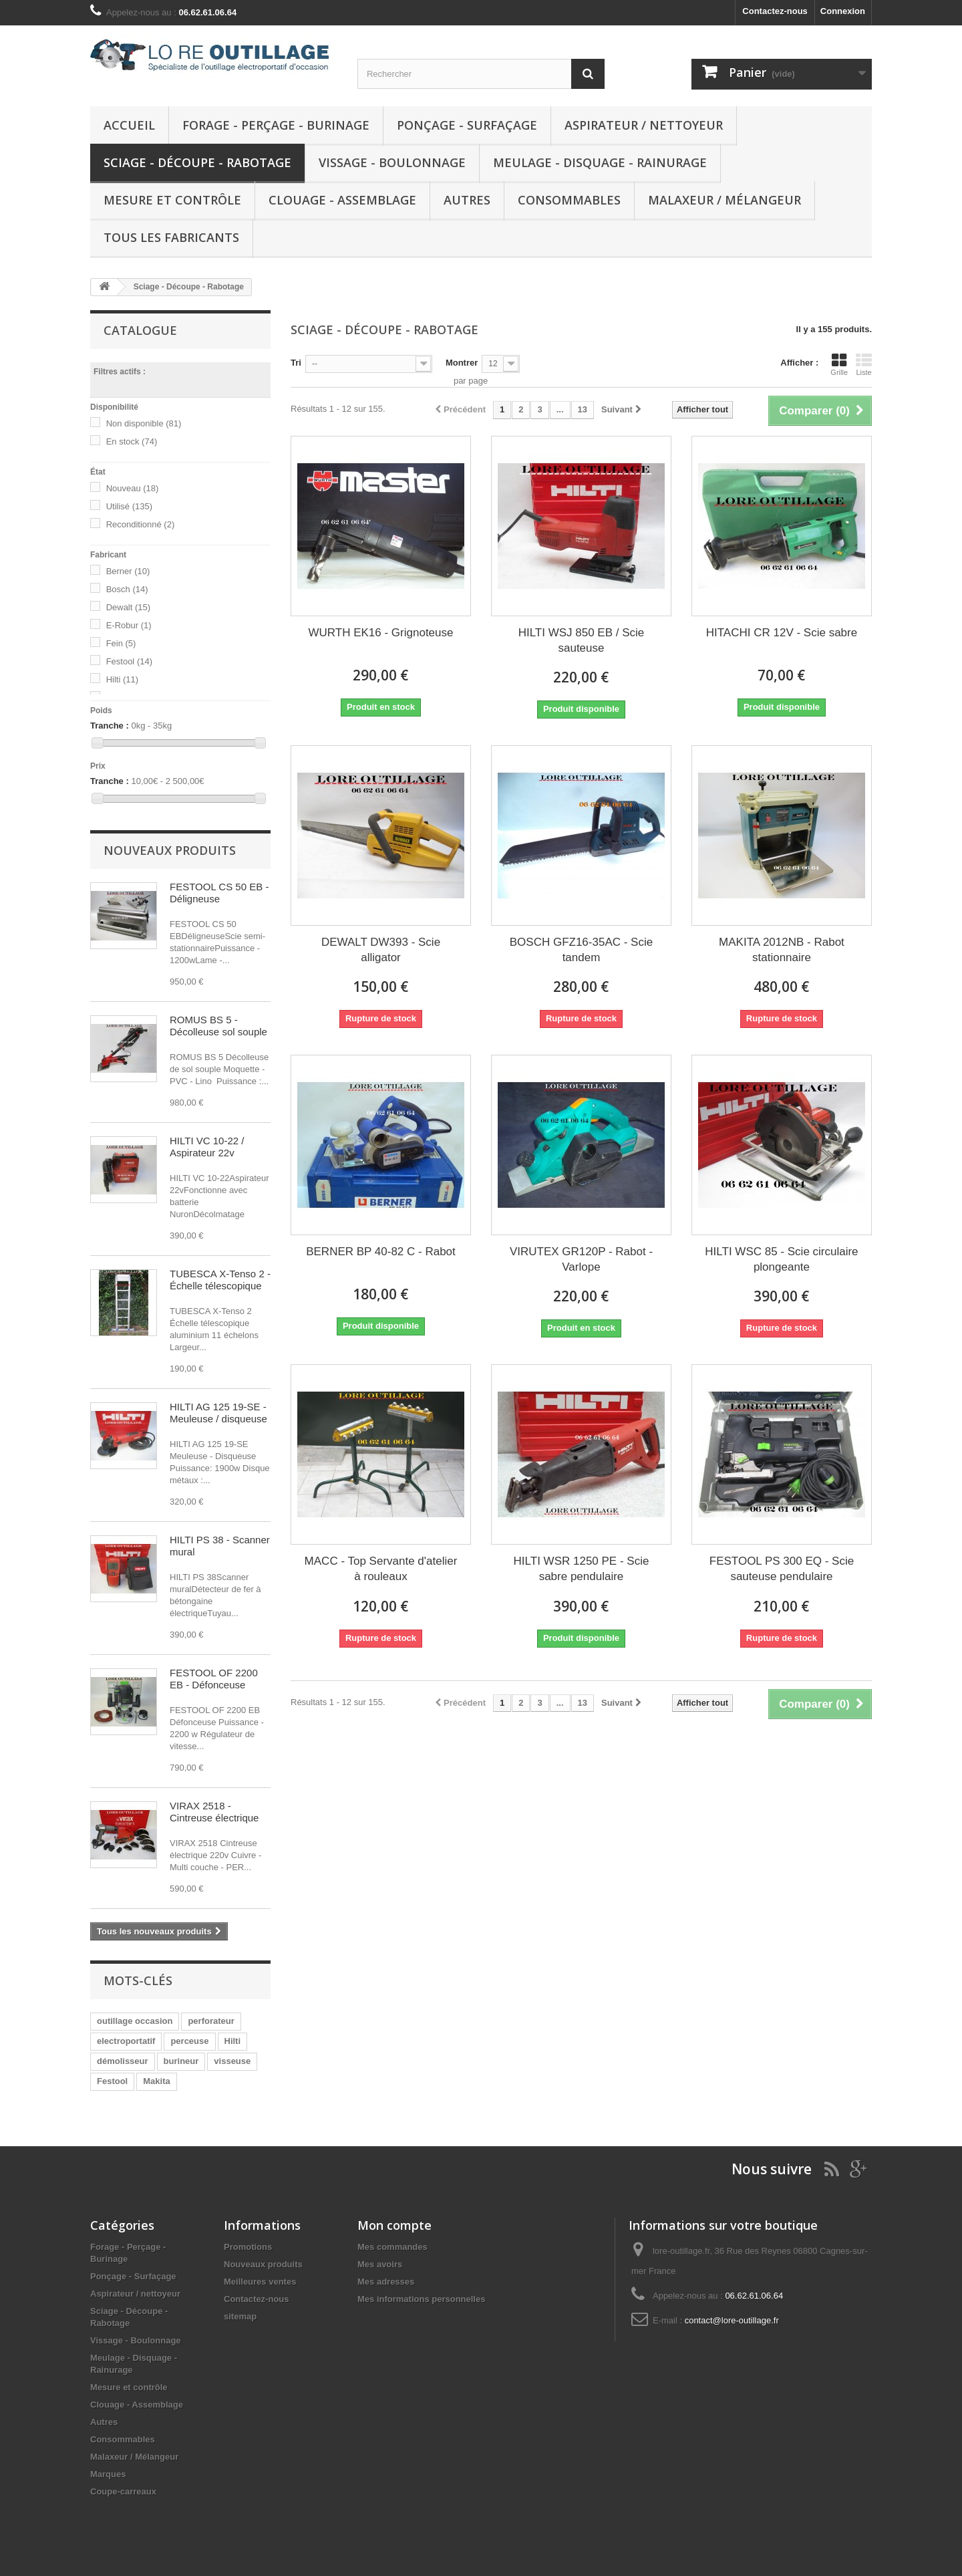  I want to click on Connexion, so click(842, 11).